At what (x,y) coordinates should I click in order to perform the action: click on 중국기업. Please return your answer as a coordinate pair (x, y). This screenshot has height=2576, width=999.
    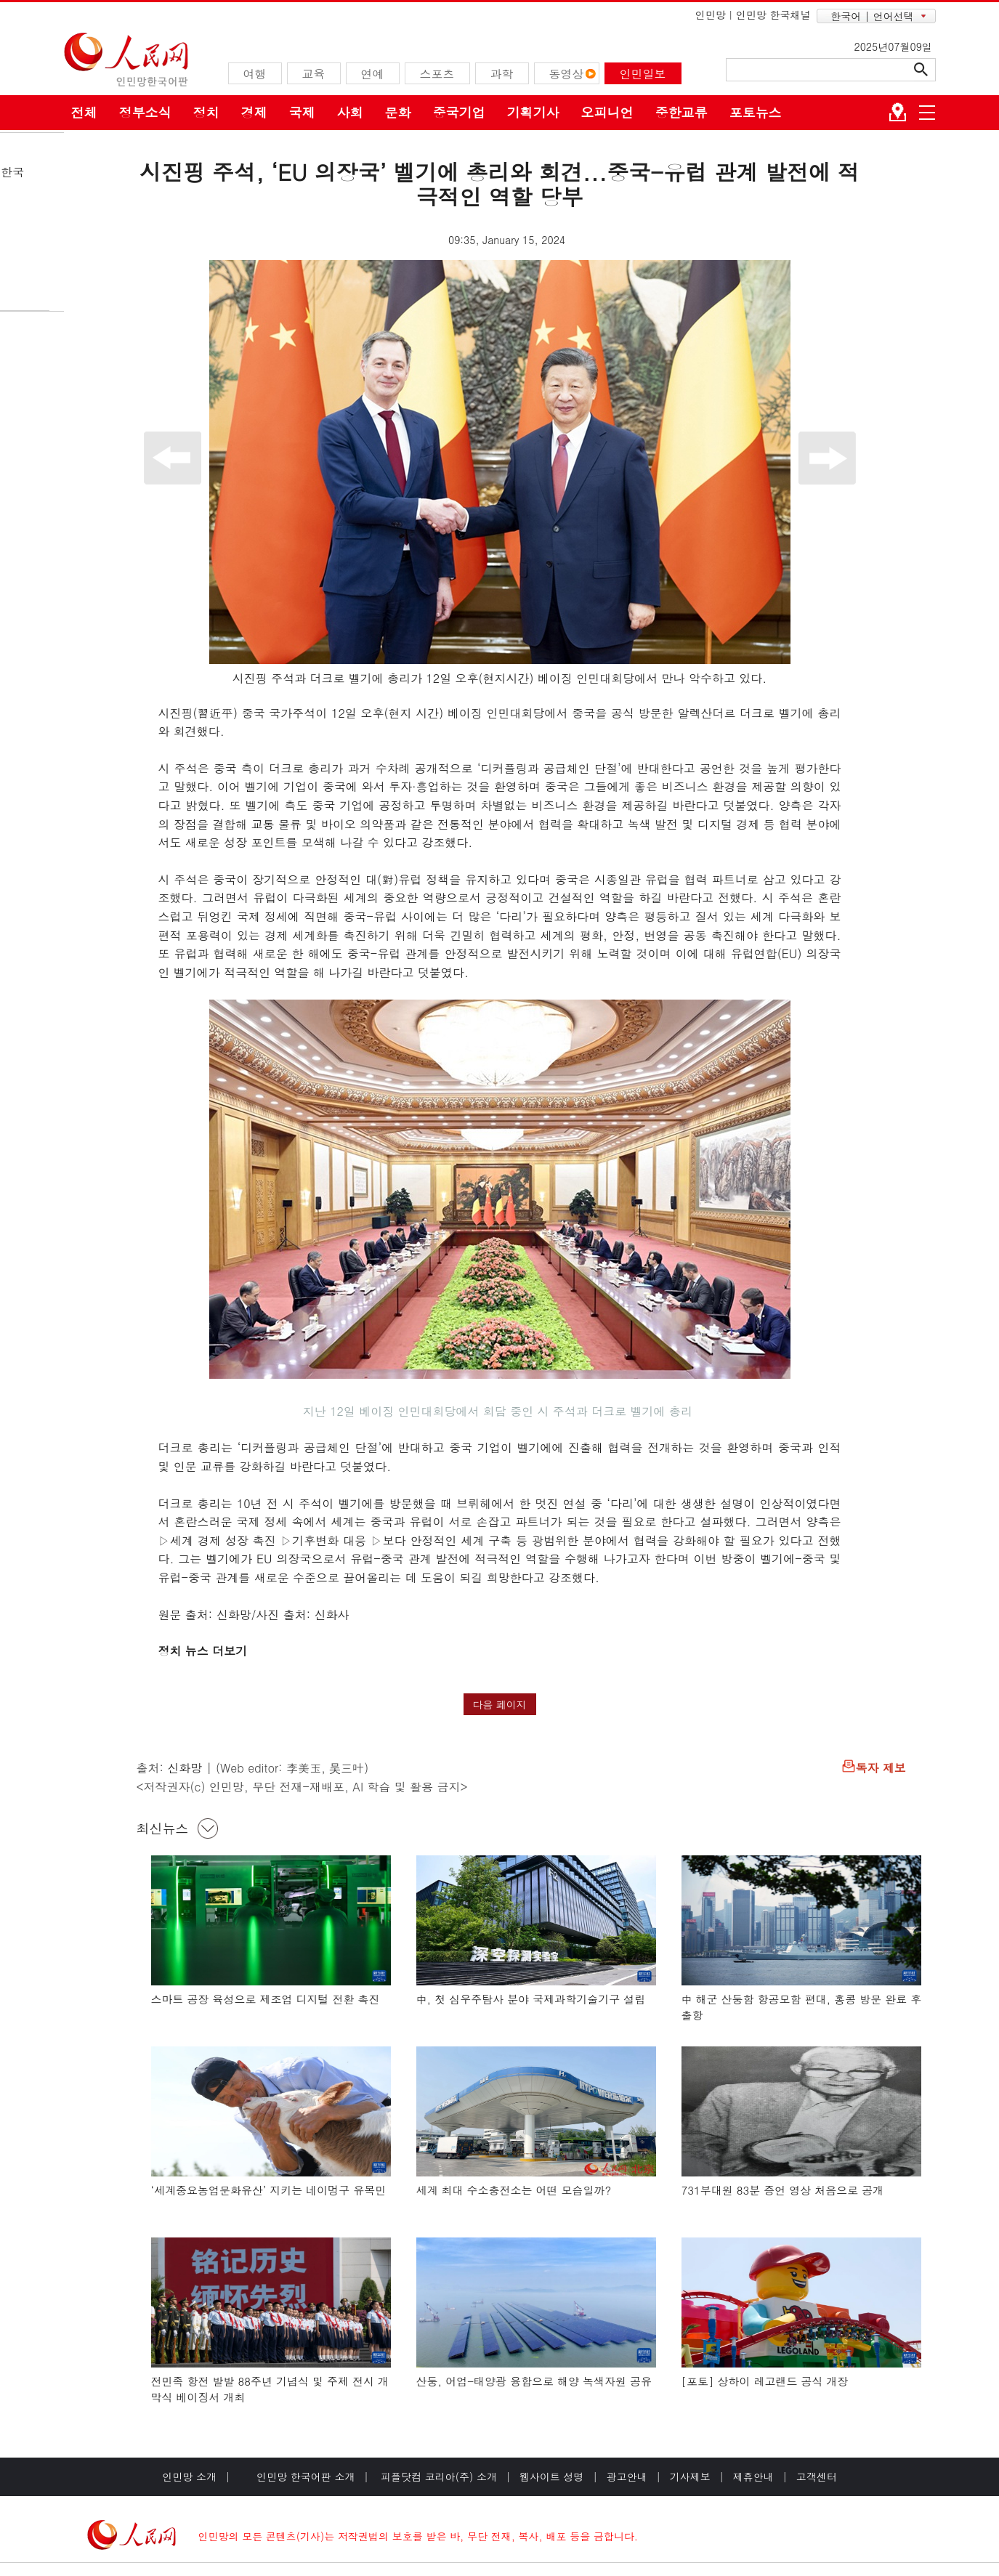
    Looking at the image, I should click on (459, 112).